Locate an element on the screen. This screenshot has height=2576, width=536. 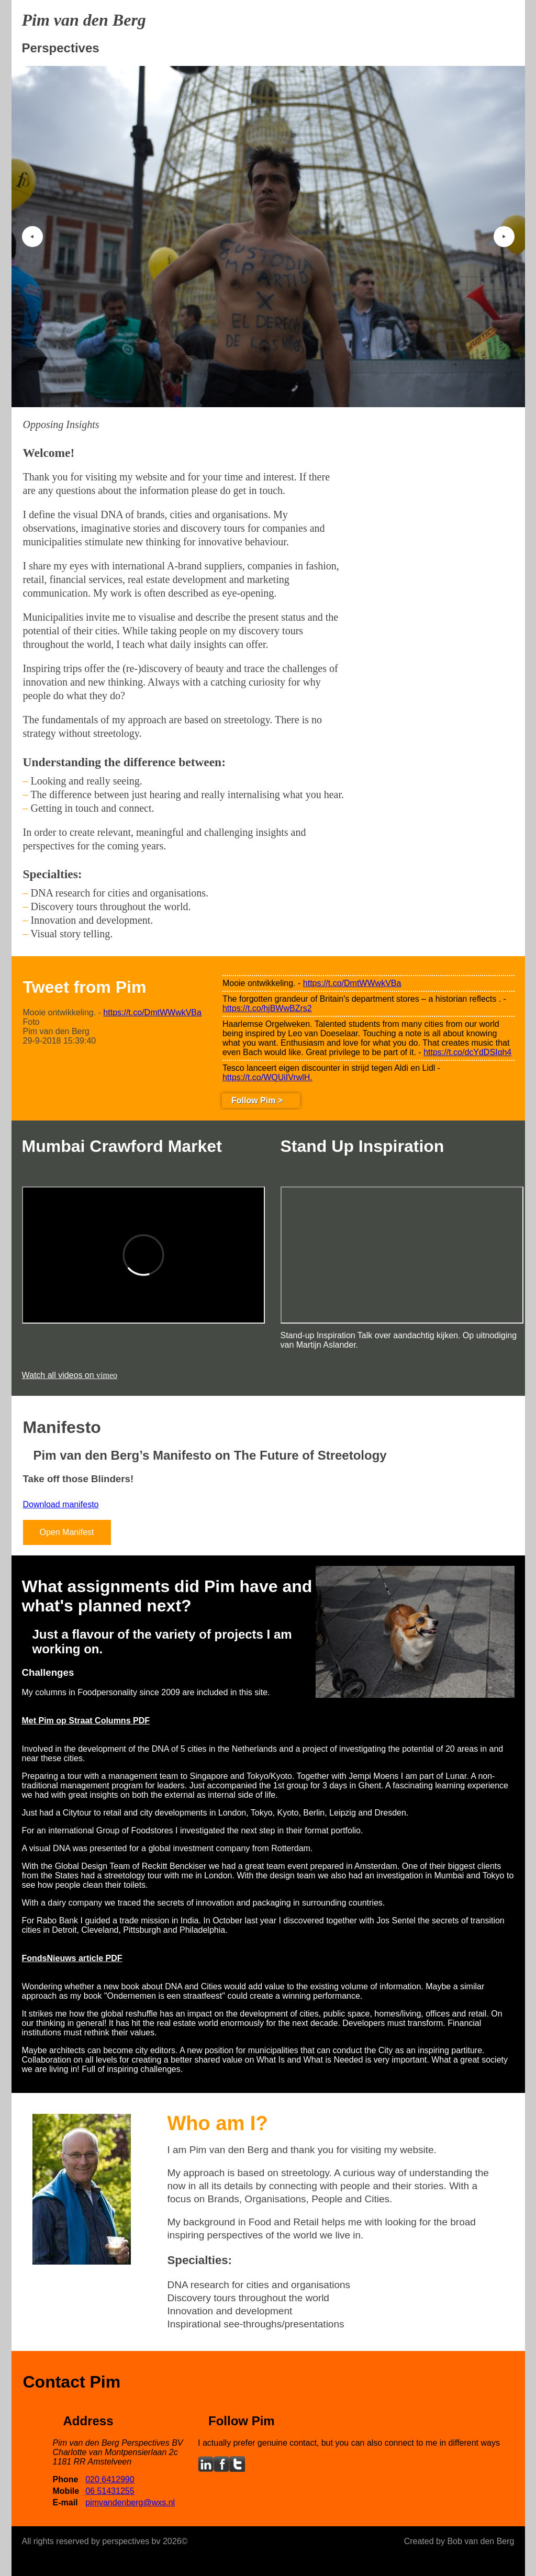
‣ [button] is located at coordinates (504, 237).